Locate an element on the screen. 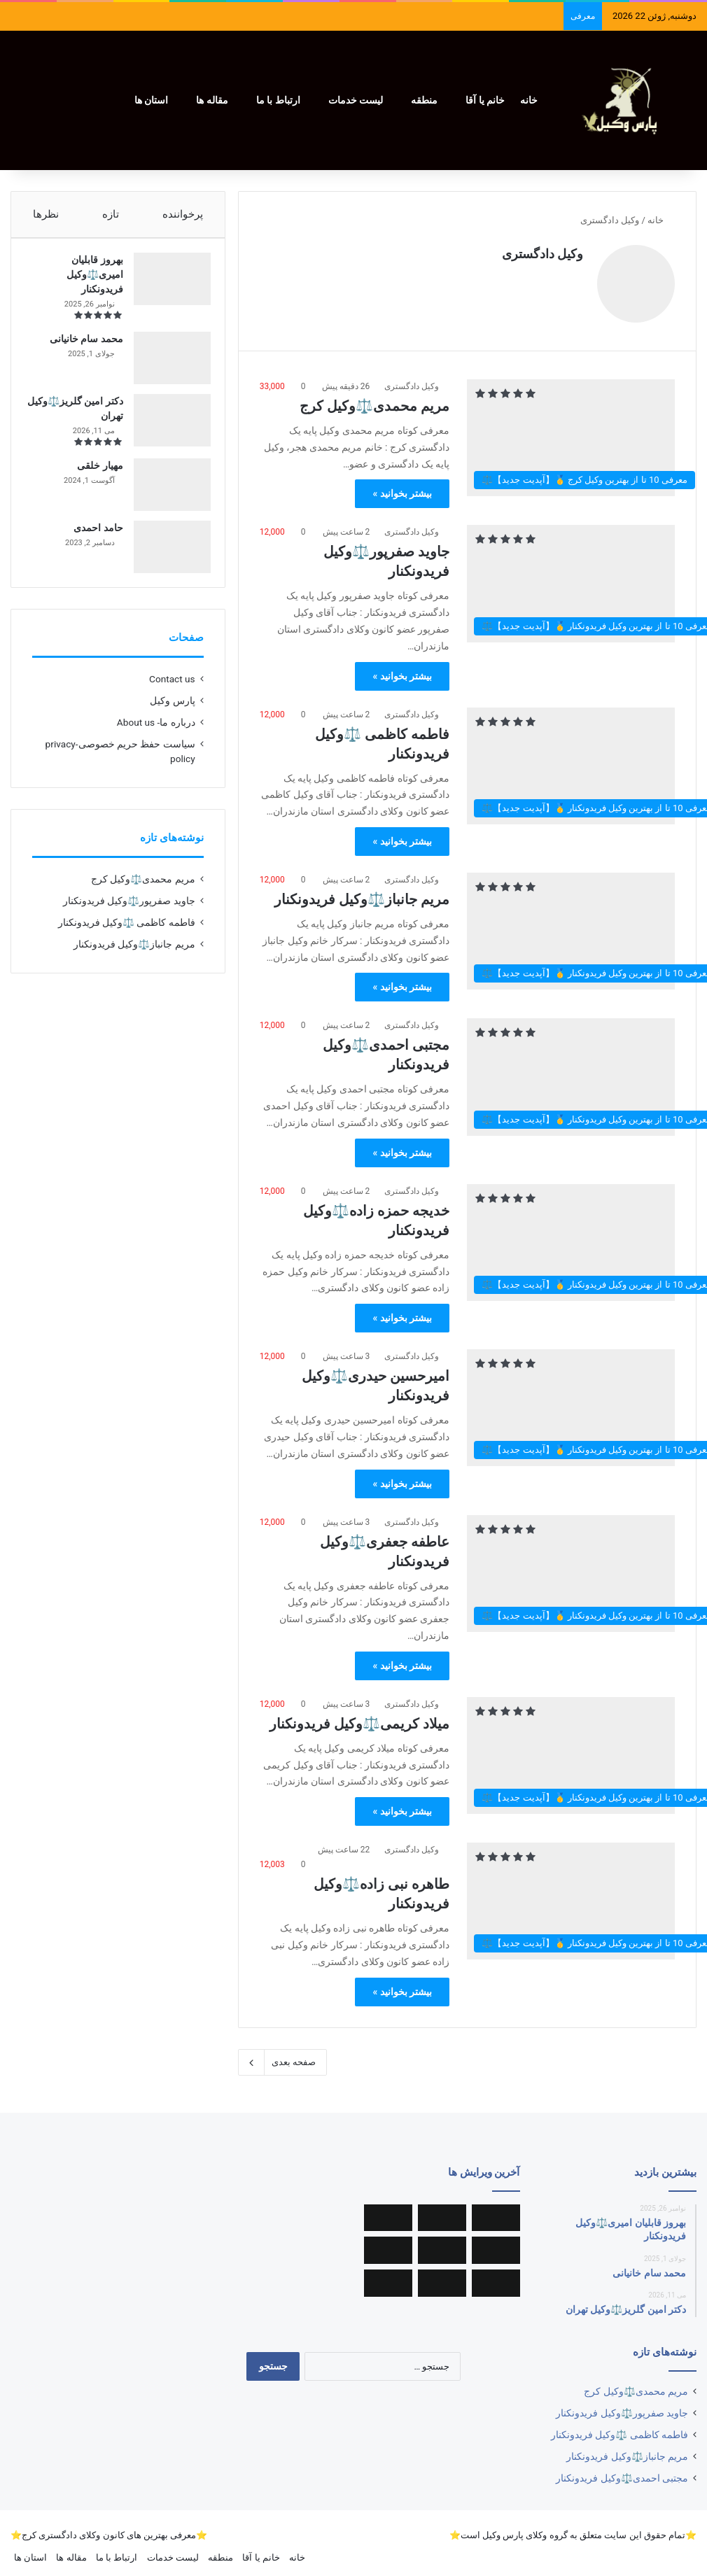  [حامد احمدی] is located at coordinates (165, 554).